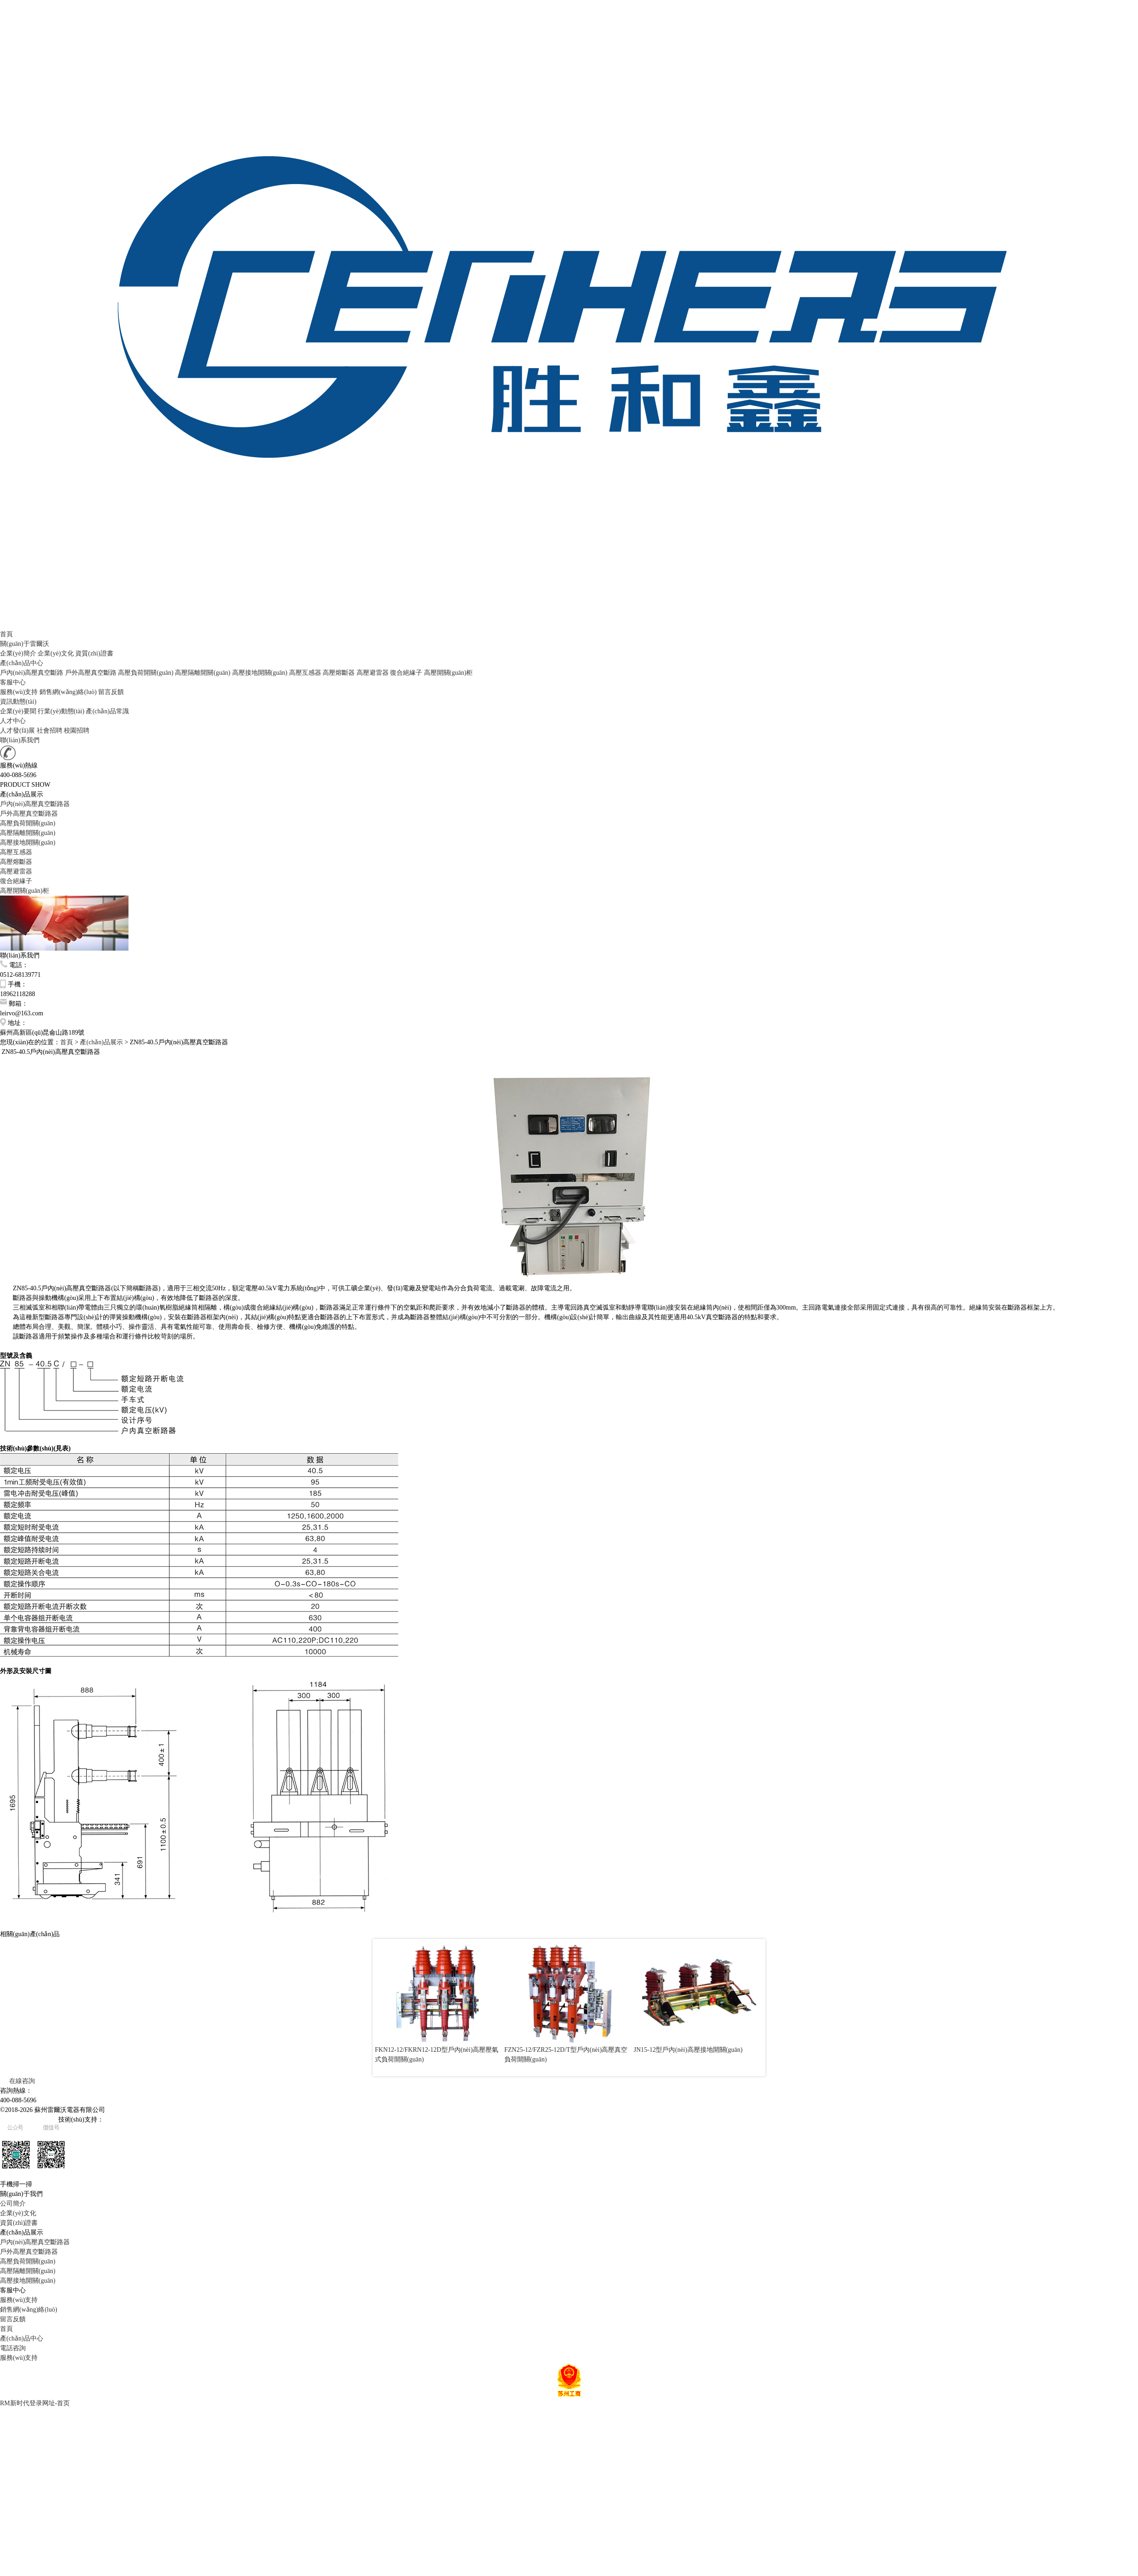 The image size is (1138, 2576). What do you see at coordinates (91, 672) in the screenshot?
I see `戶外高壓真空斷路` at bounding box center [91, 672].